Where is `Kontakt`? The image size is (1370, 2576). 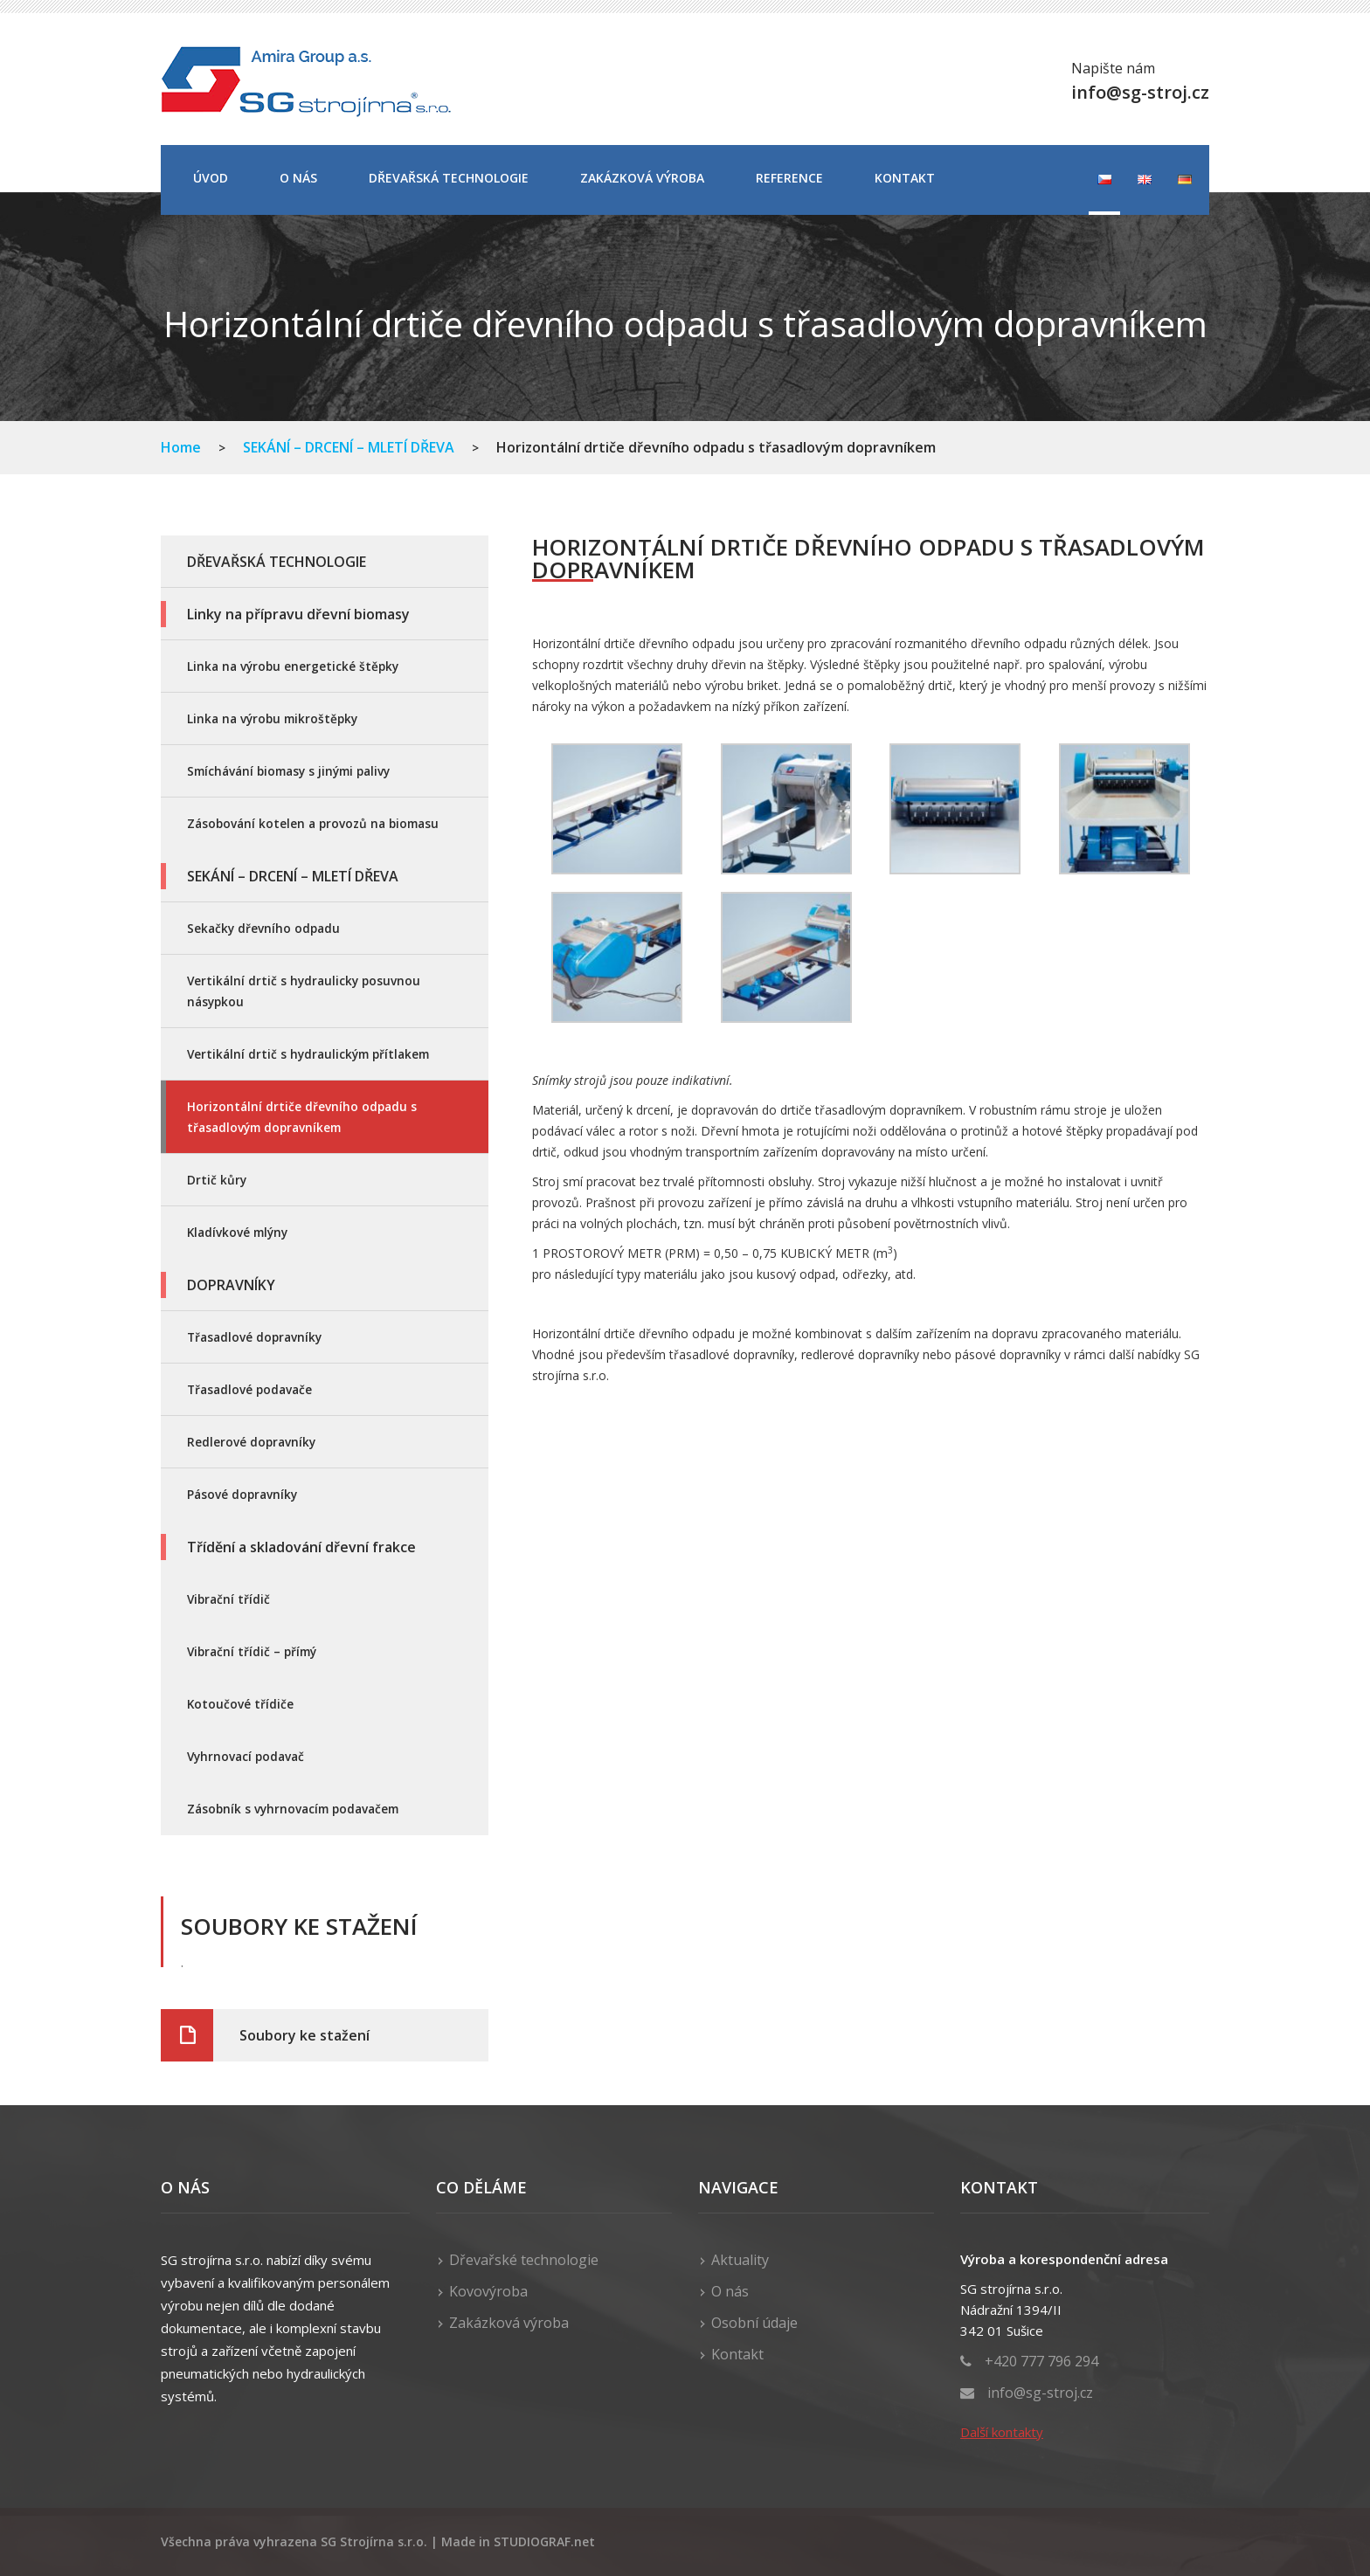
Kontakt is located at coordinates (905, 177).